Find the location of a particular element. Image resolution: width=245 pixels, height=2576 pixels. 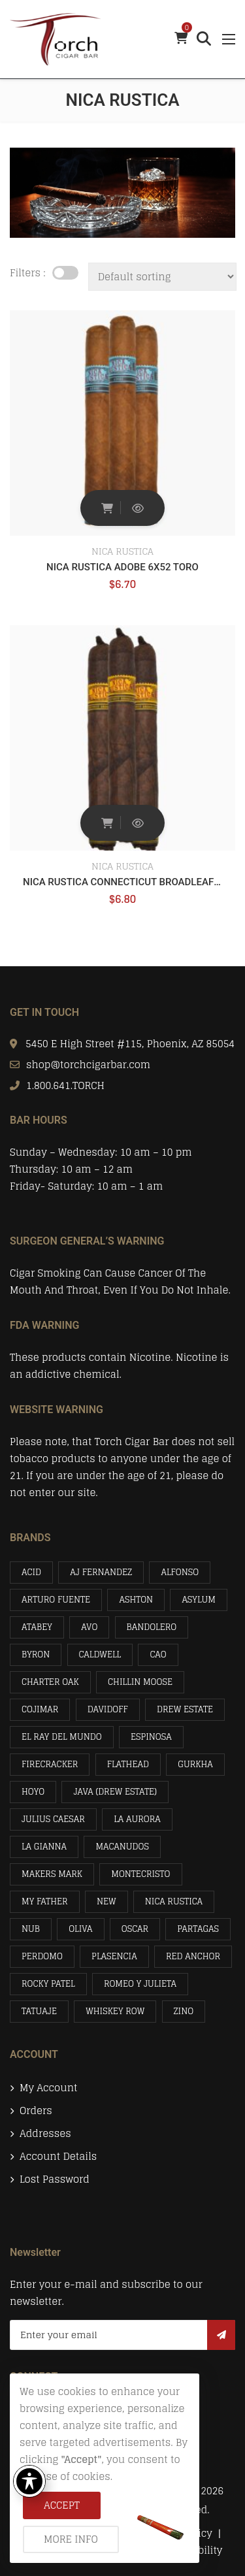

MONTECRISTO [MONTECRISTO (4 items)] is located at coordinates (140, 1874).